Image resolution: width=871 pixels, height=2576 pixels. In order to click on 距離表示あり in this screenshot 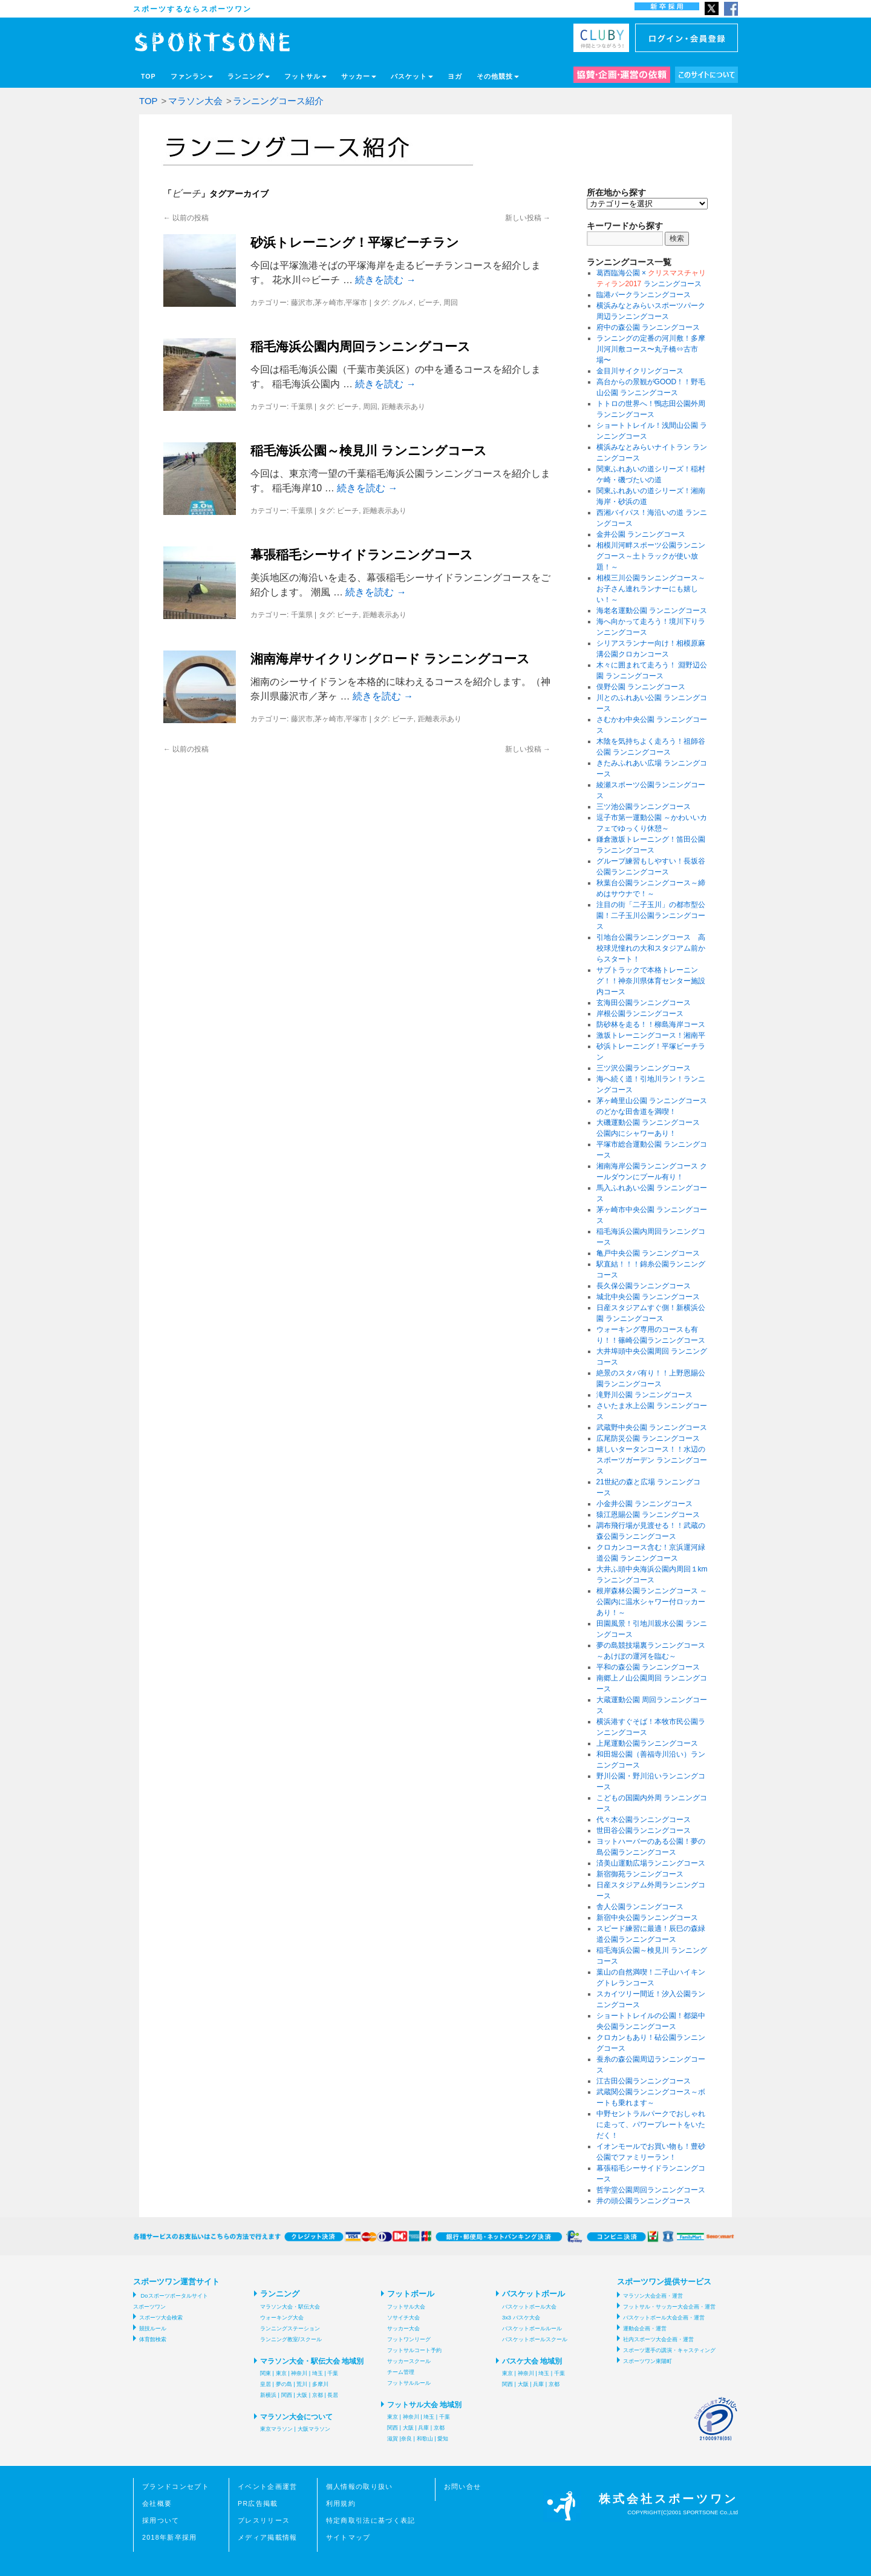, I will do `click(403, 406)`.